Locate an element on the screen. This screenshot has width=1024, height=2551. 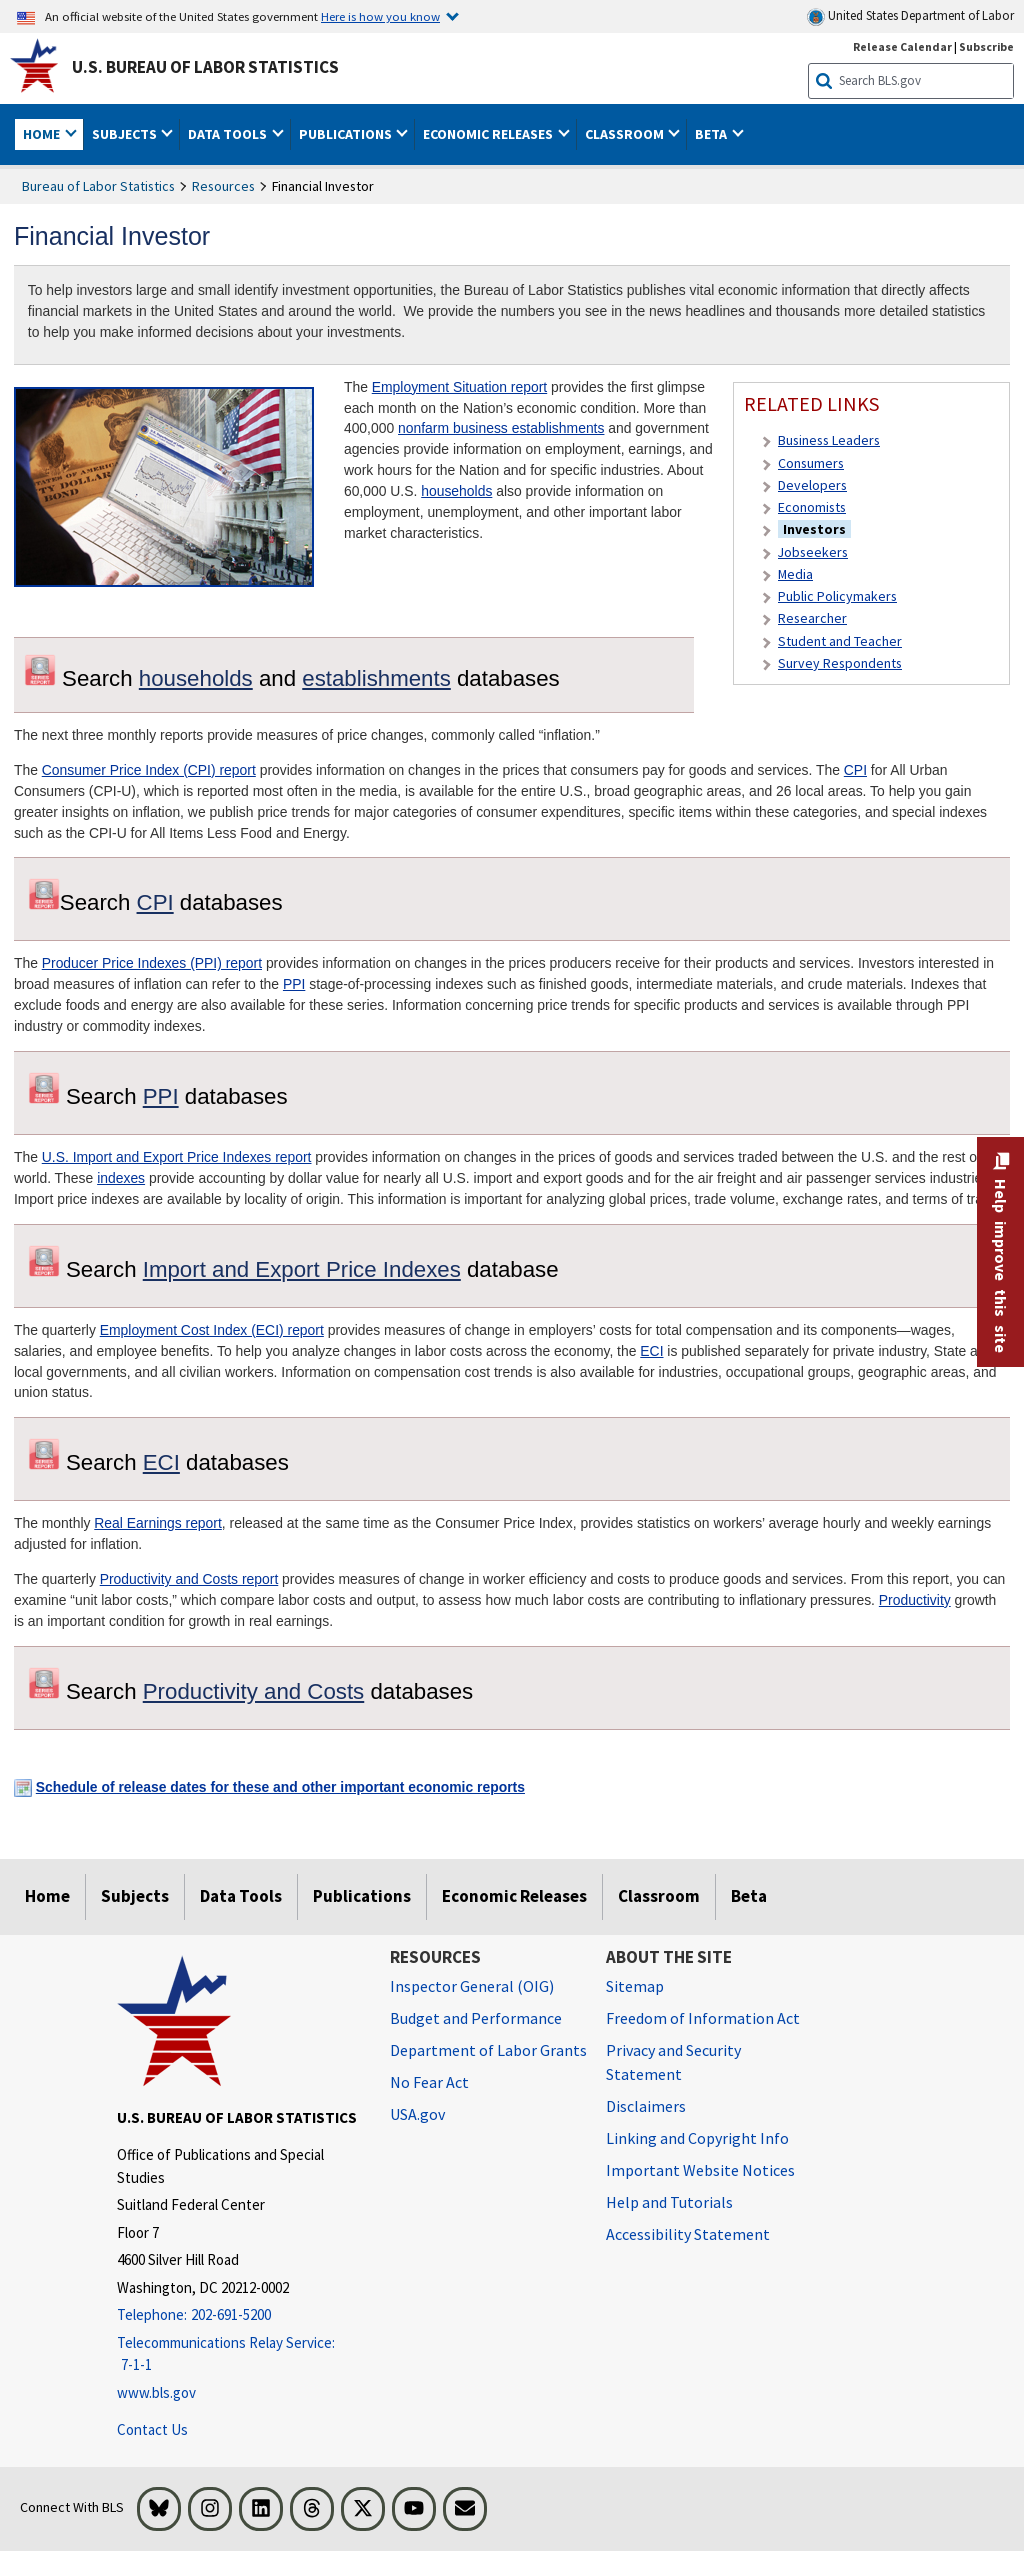
Home is located at coordinates (47, 1896).